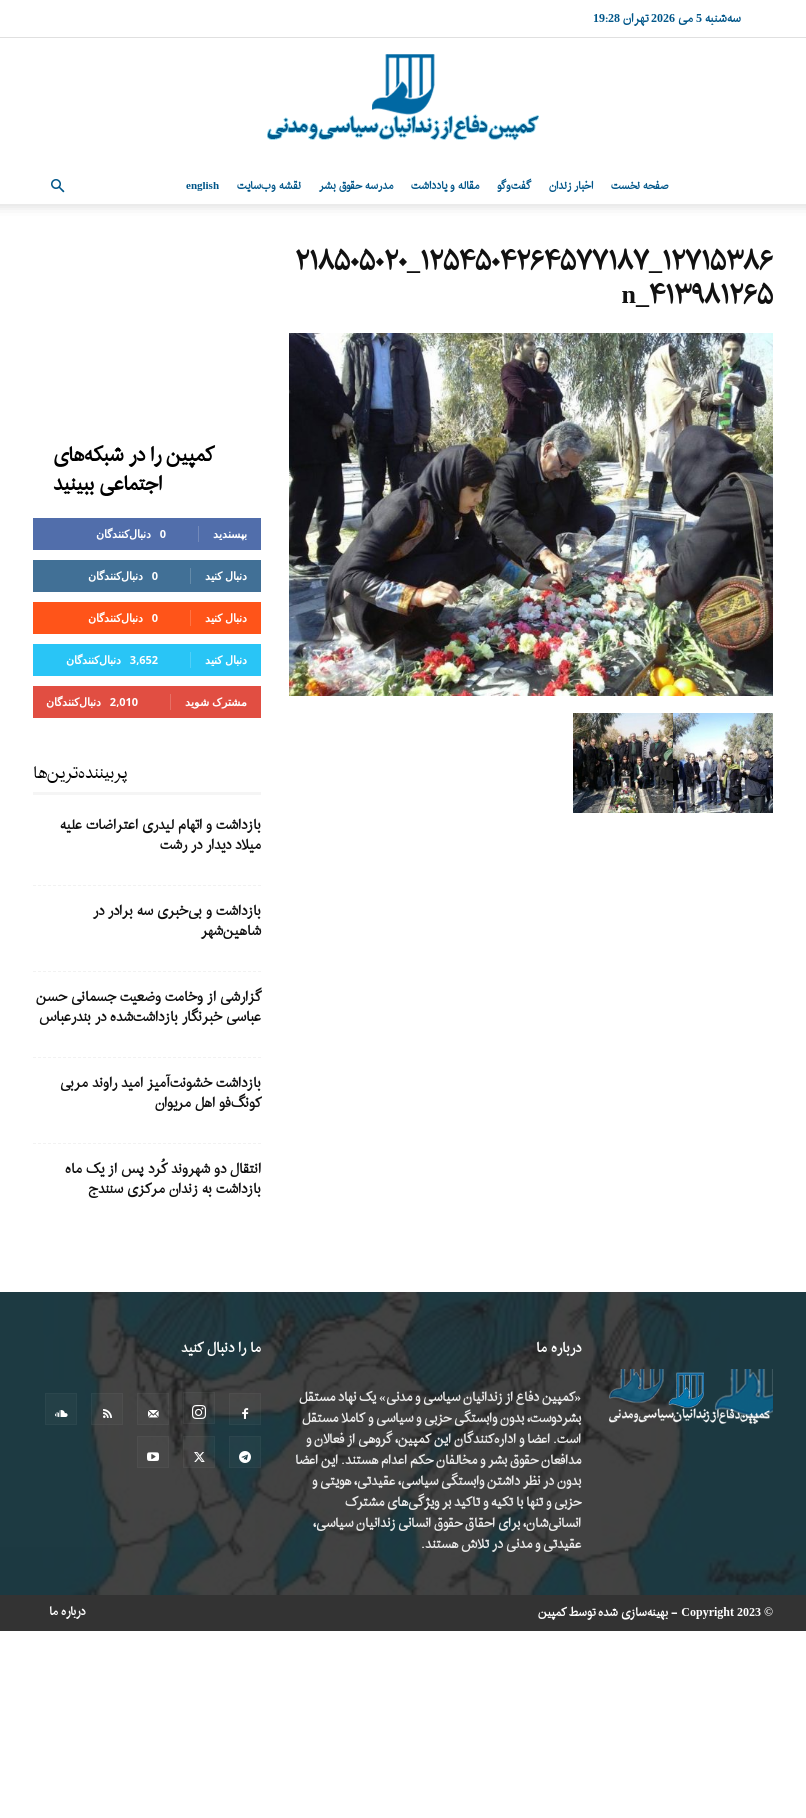 The image size is (806, 1818). I want to click on نقشه وب‌سایت, so click(269, 186).